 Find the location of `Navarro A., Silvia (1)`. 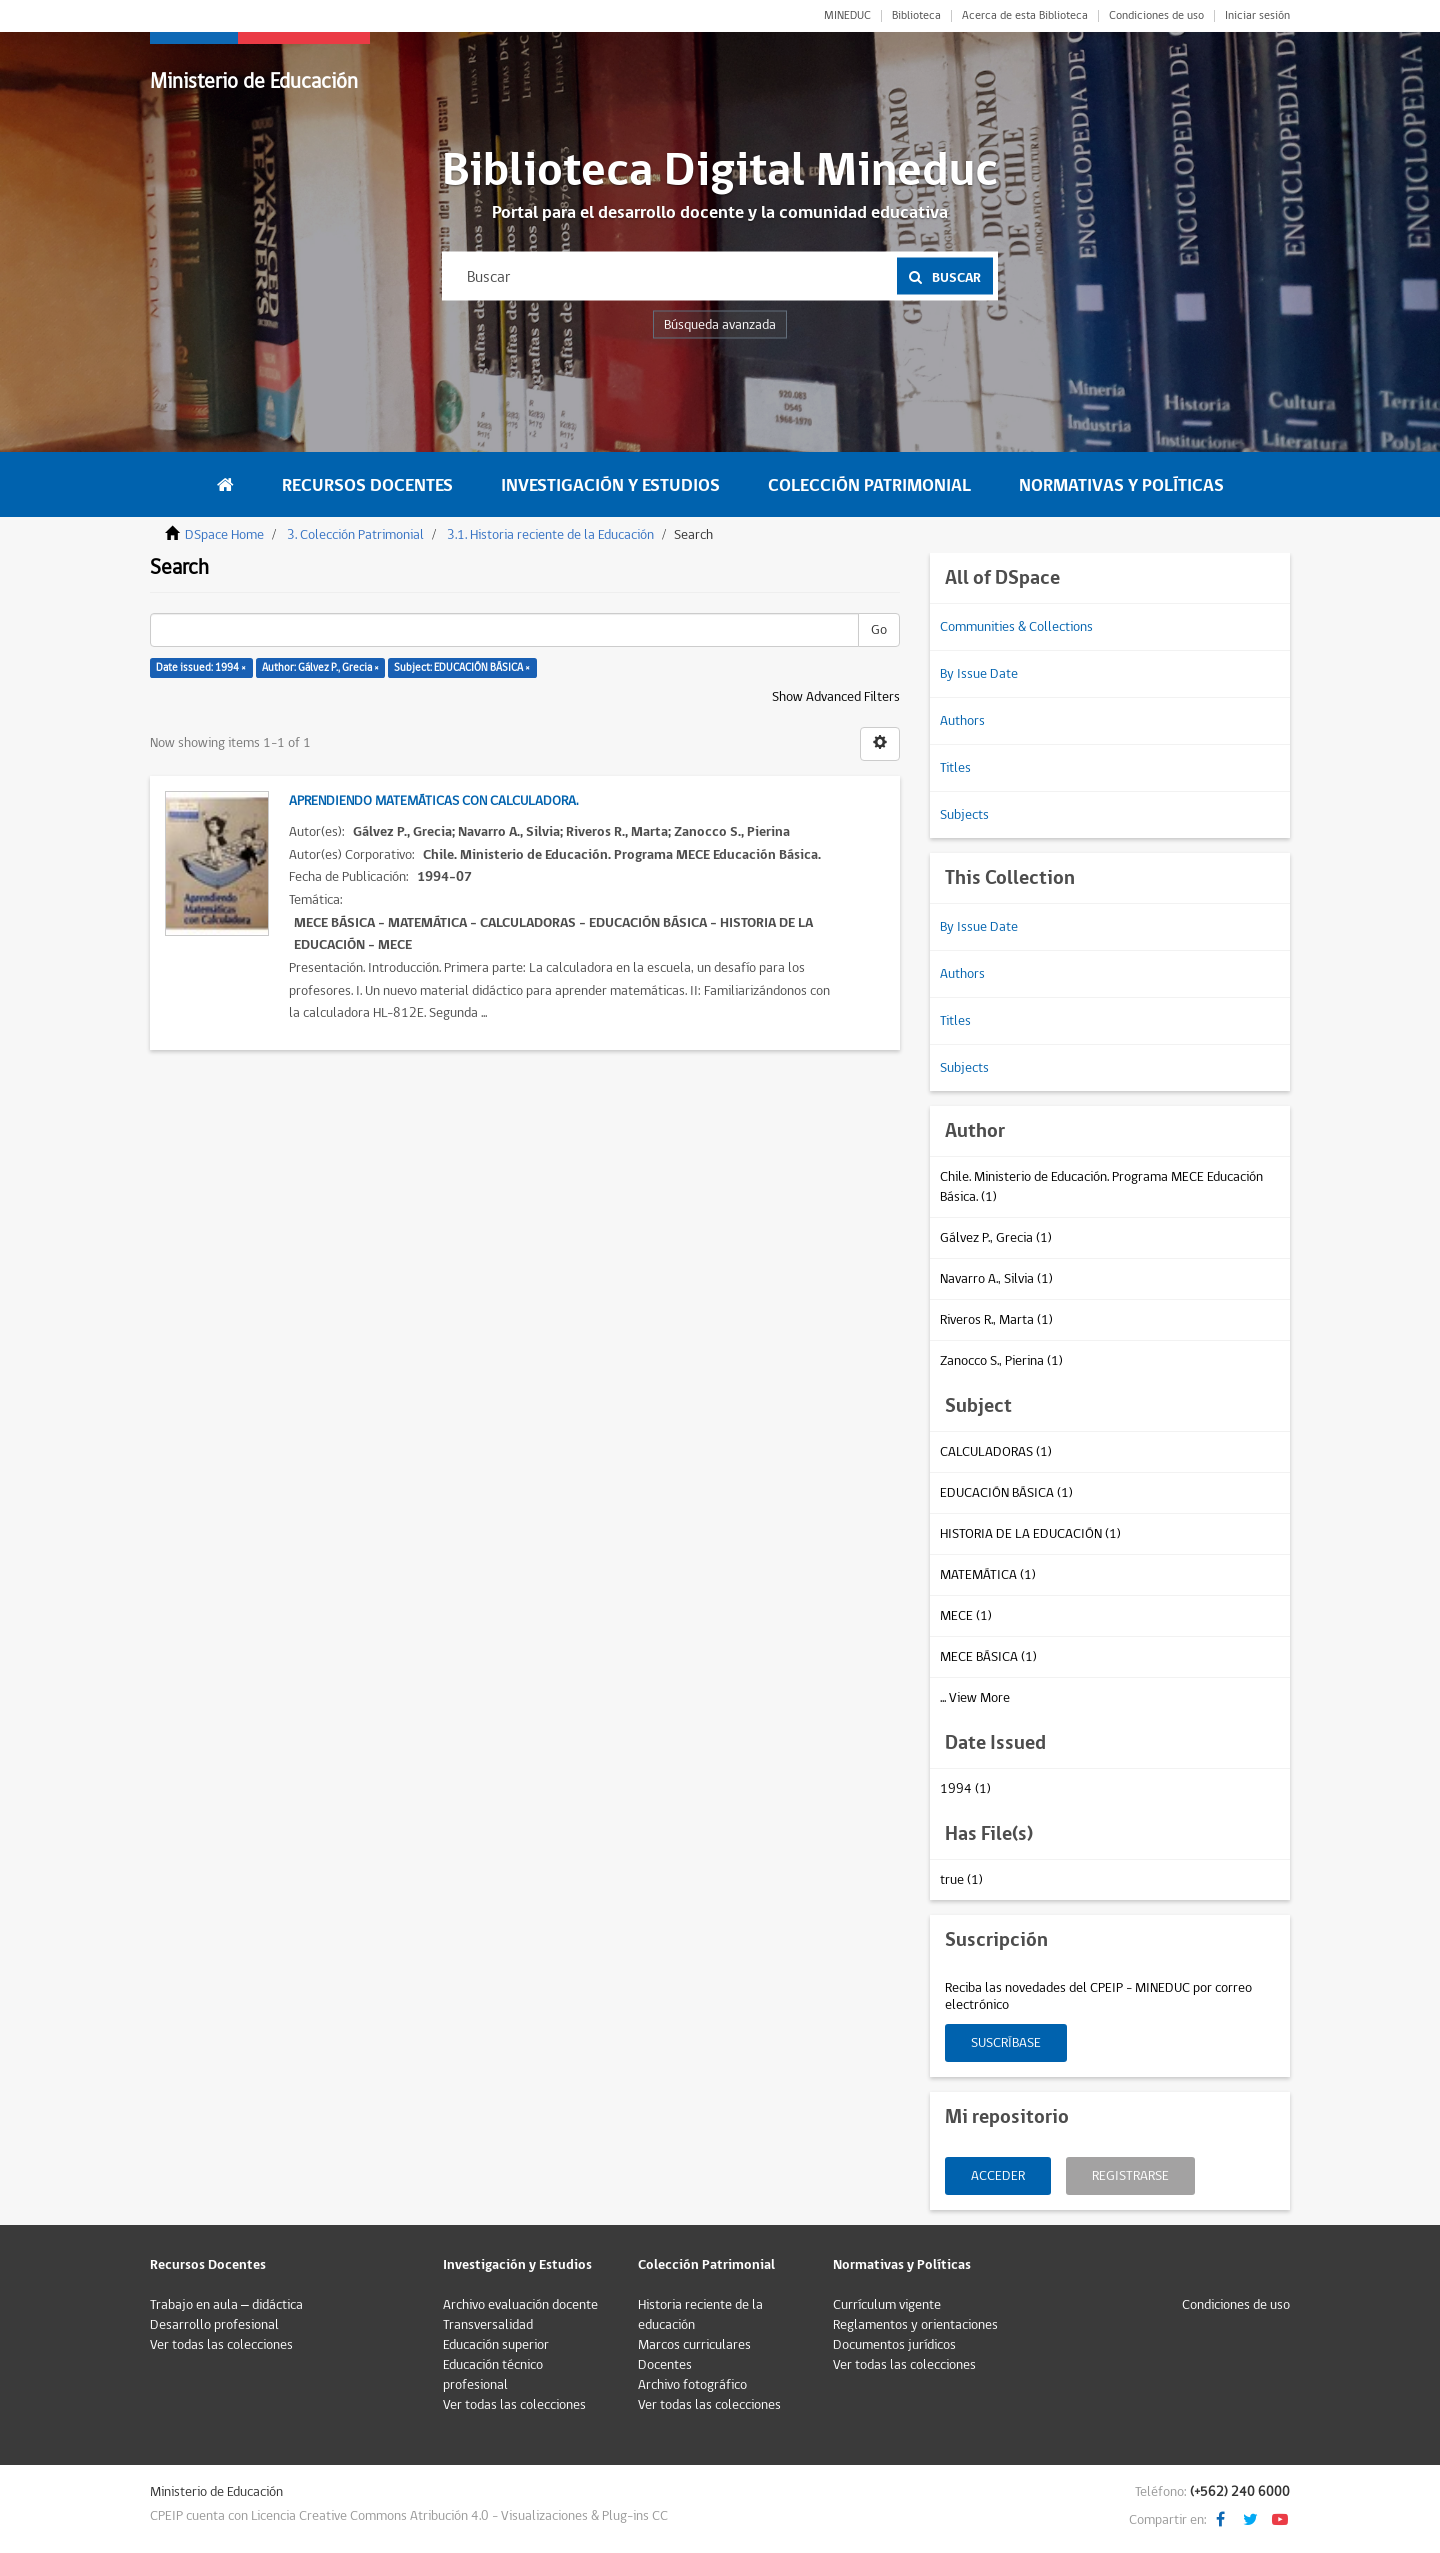

Navarro A., Silvia (1) is located at coordinates (996, 1279).